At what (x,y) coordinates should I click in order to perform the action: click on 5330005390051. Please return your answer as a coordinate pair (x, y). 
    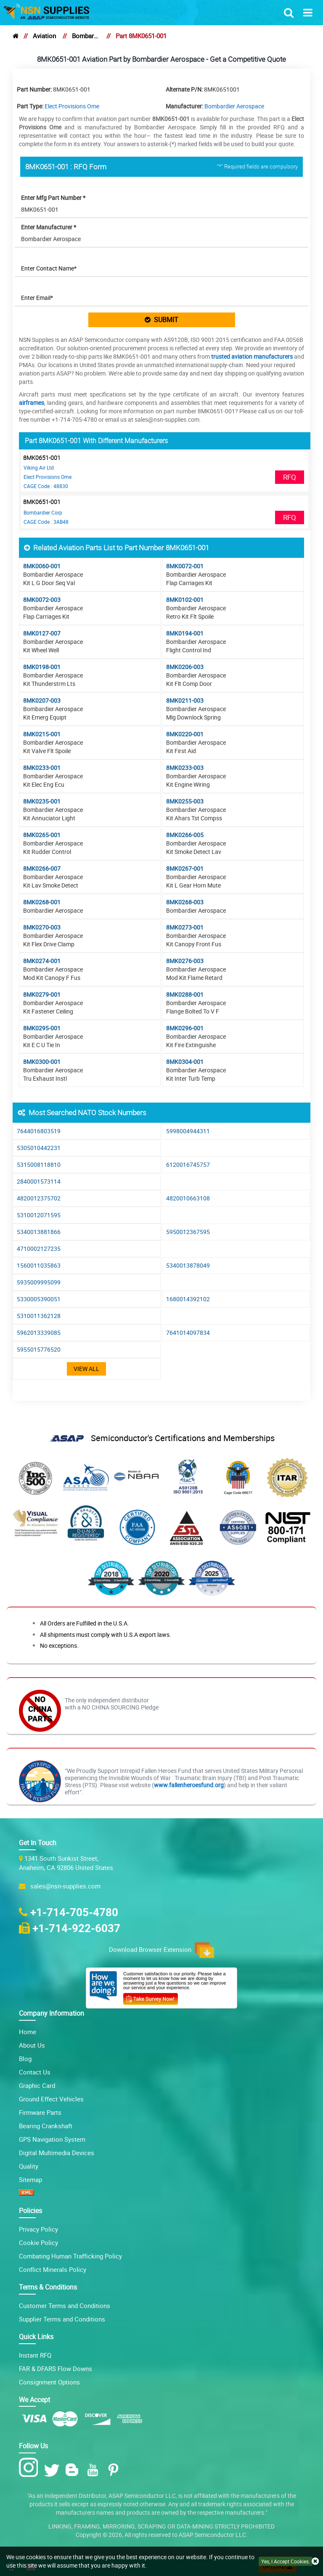
    Looking at the image, I should click on (39, 1299).